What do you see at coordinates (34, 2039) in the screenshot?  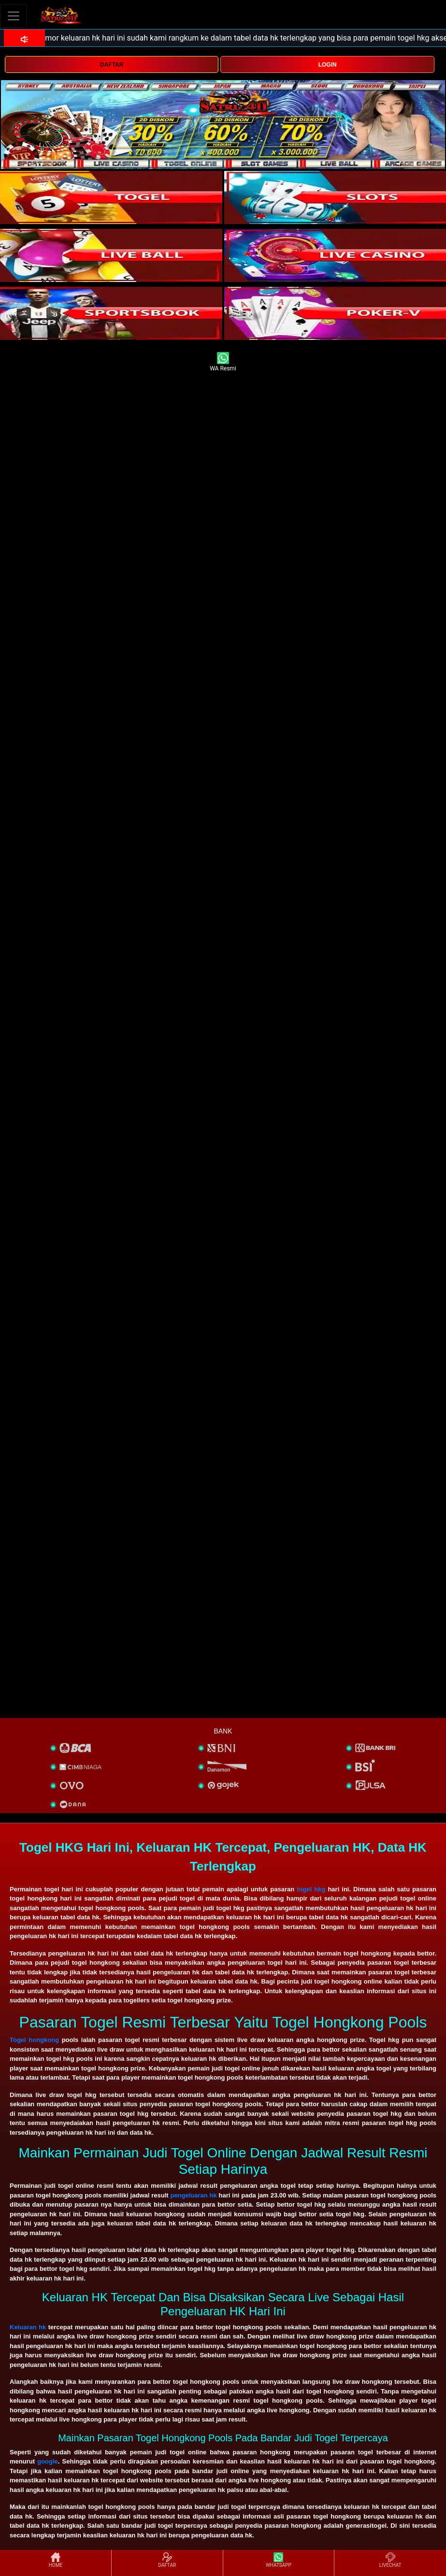 I see `Togel hongkong` at bounding box center [34, 2039].